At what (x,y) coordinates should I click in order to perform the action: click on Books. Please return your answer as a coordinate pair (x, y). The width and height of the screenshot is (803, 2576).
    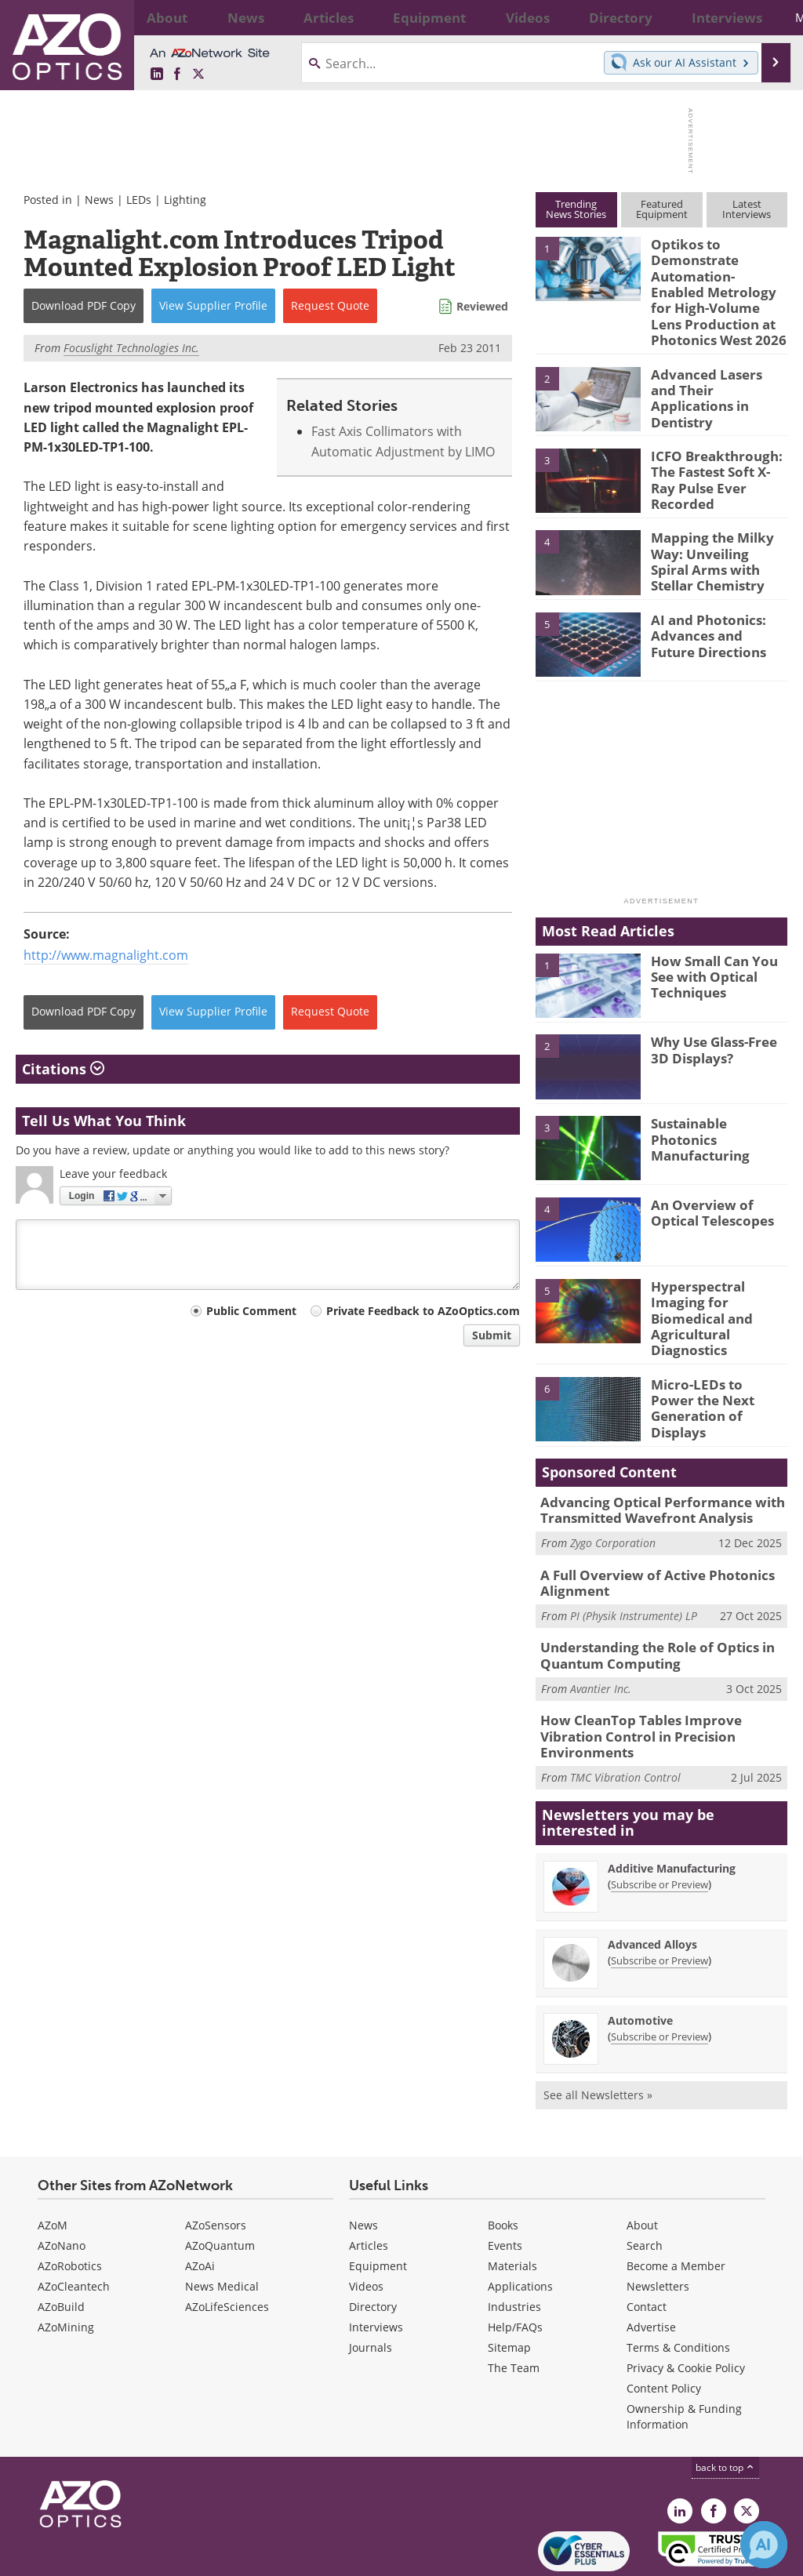
    Looking at the image, I should click on (503, 2163).